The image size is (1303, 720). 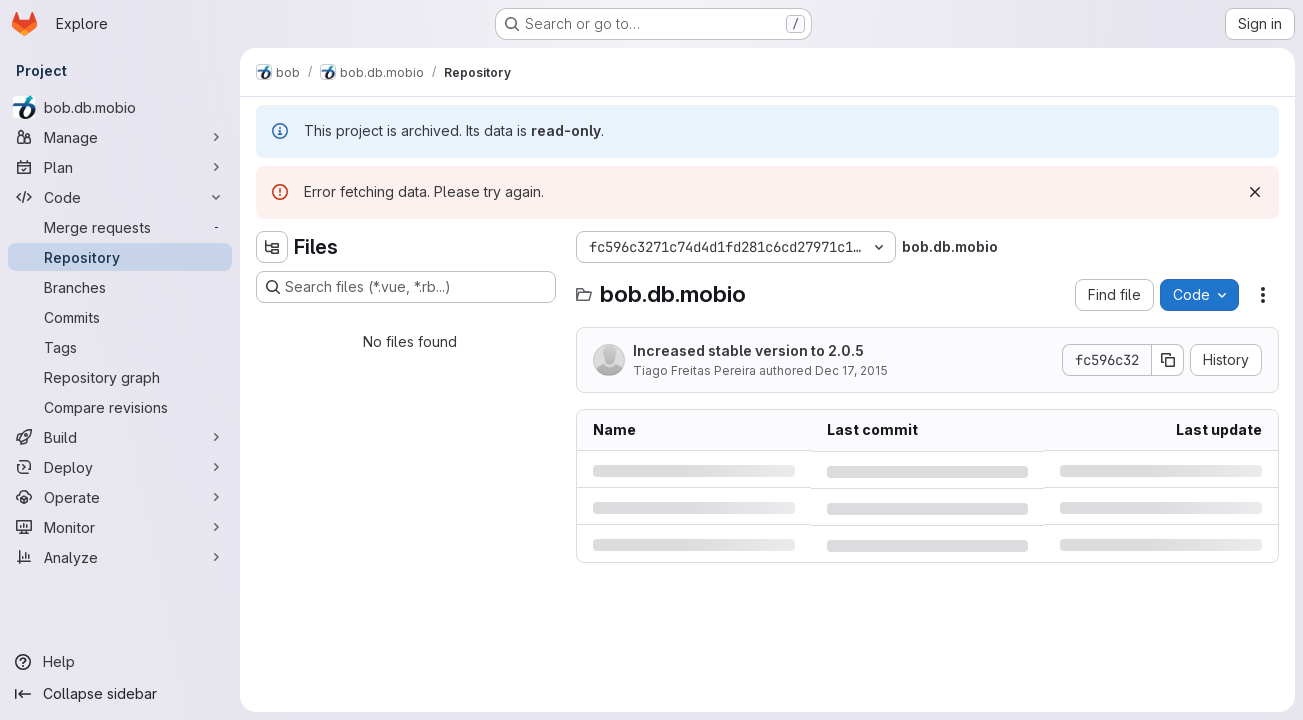 What do you see at coordinates (120, 662) in the screenshot?
I see `[Help]` at bounding box center [120, 662].